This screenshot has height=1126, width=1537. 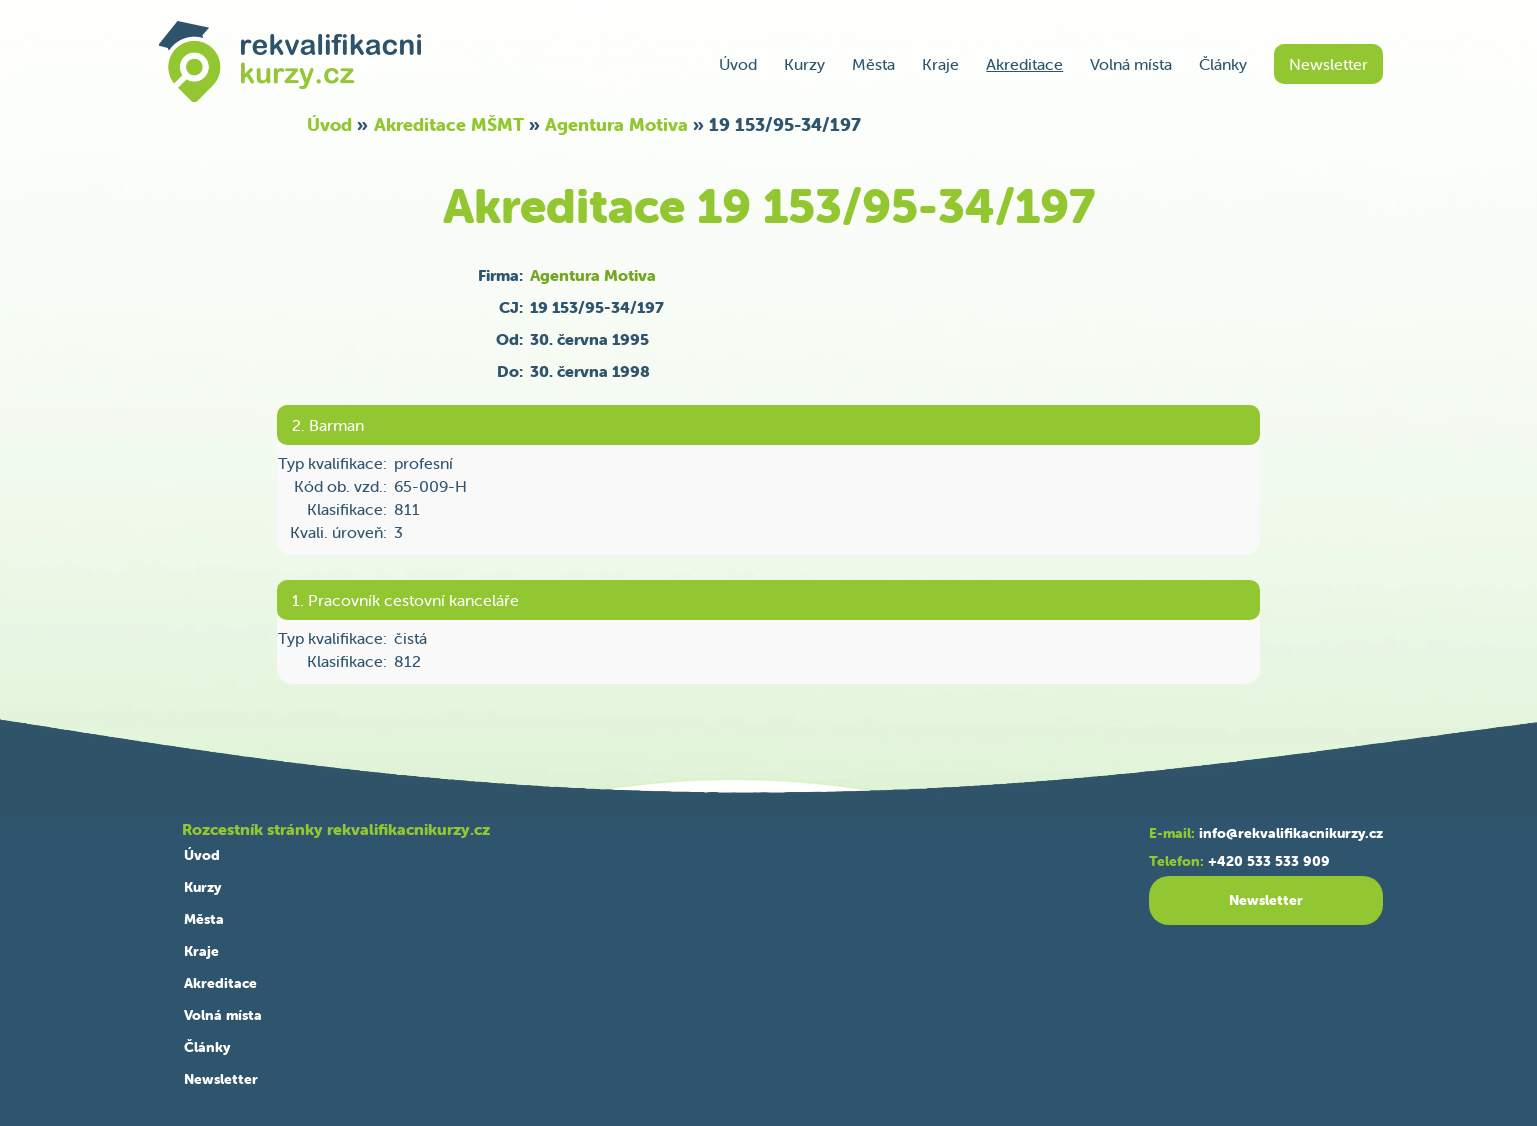 I want to click on 1. Pracovník cestovní kanceláře, so click(x=405, y=600).